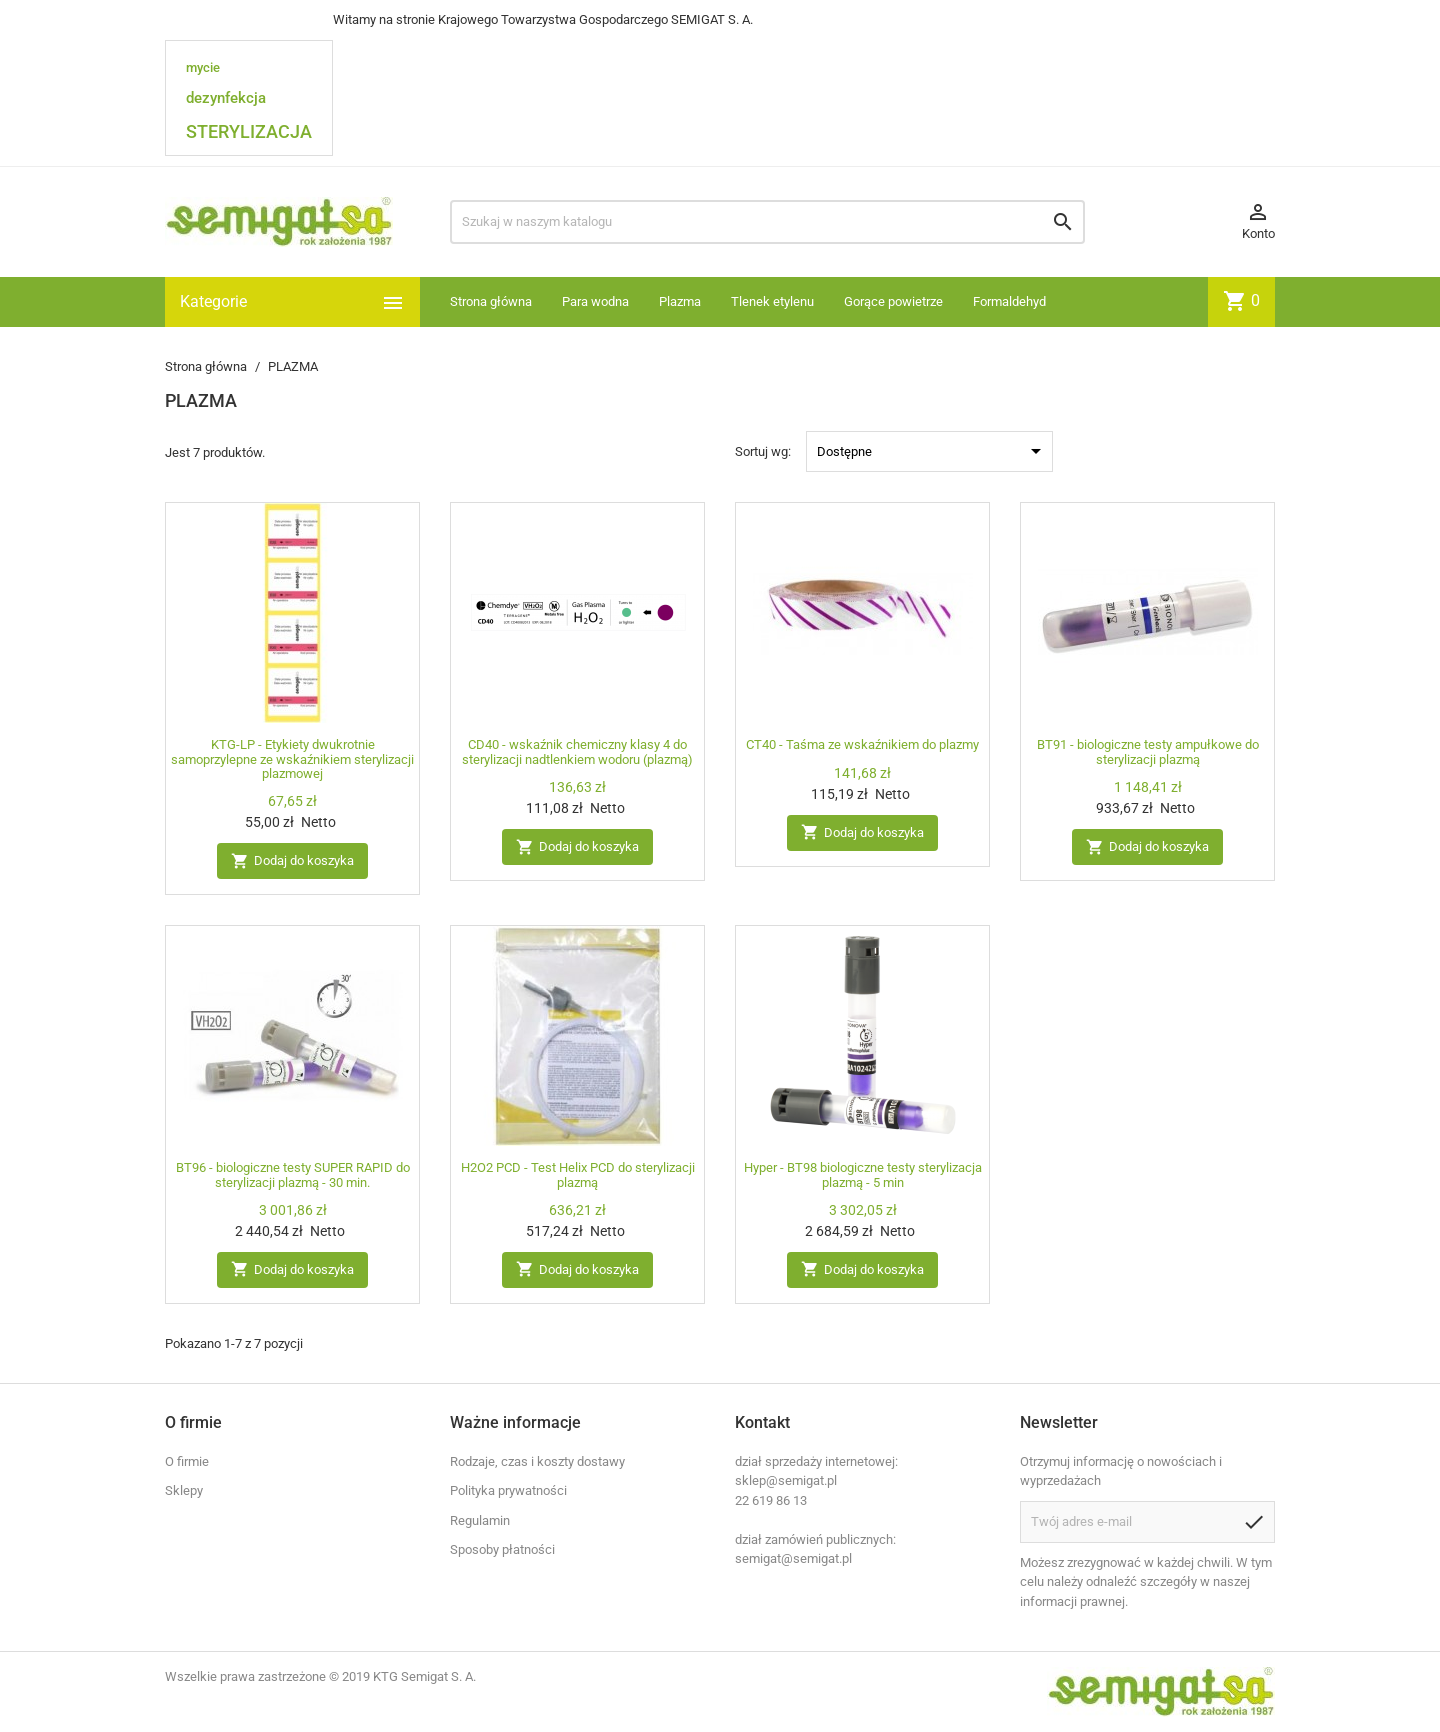  Describe the element at coordinates (1148, 751) in the screenshot. I see `BT91 - biologiczne testy ampułkowe do sterylizacji plazmą` at that location.